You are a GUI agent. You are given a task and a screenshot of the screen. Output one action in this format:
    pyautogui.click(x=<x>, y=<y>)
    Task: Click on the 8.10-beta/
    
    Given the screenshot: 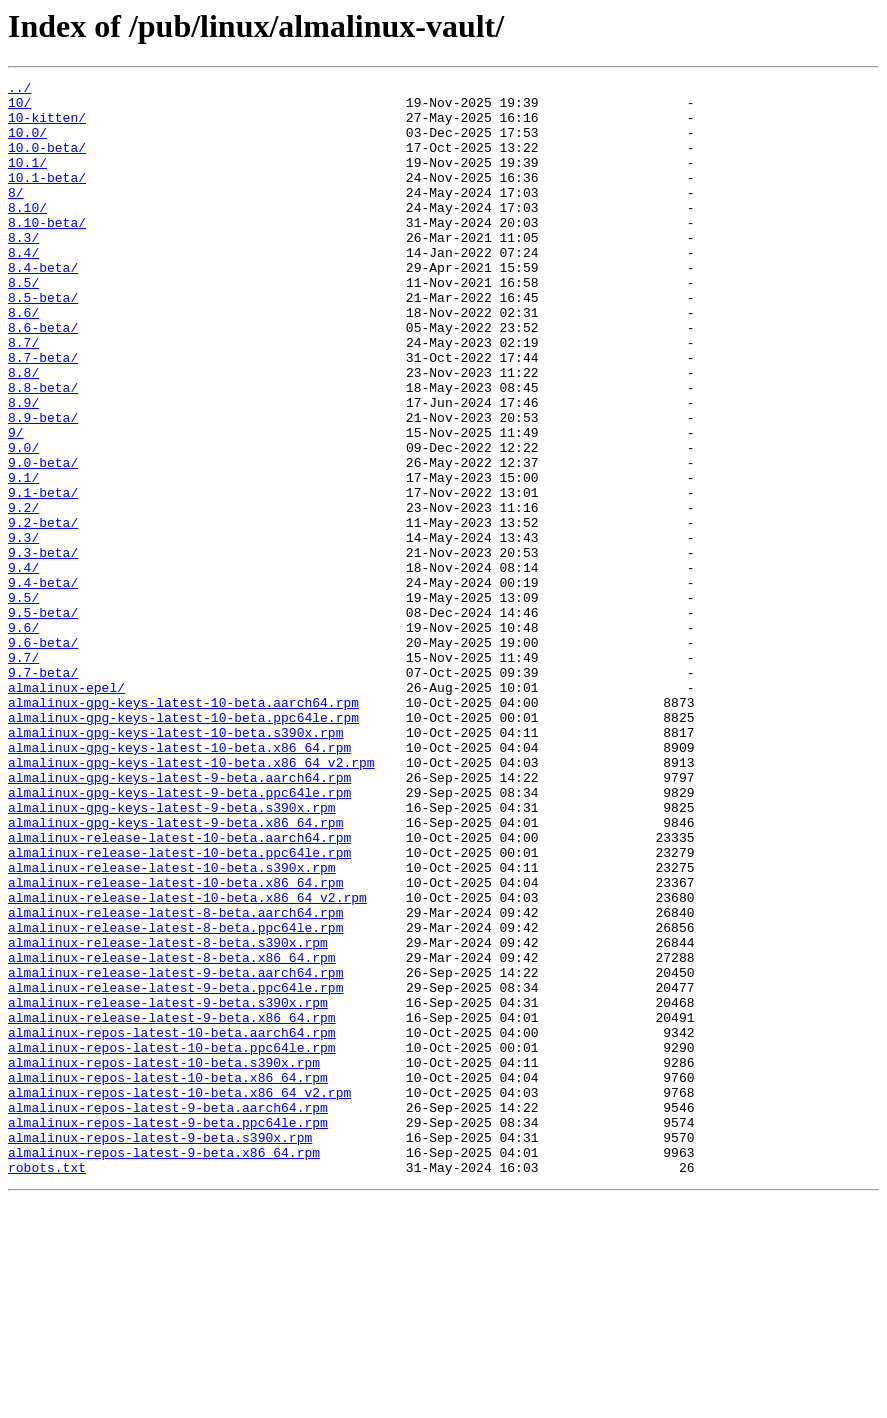 What is the action you would take?
    pyautogui.click(x=47, y=252)
    